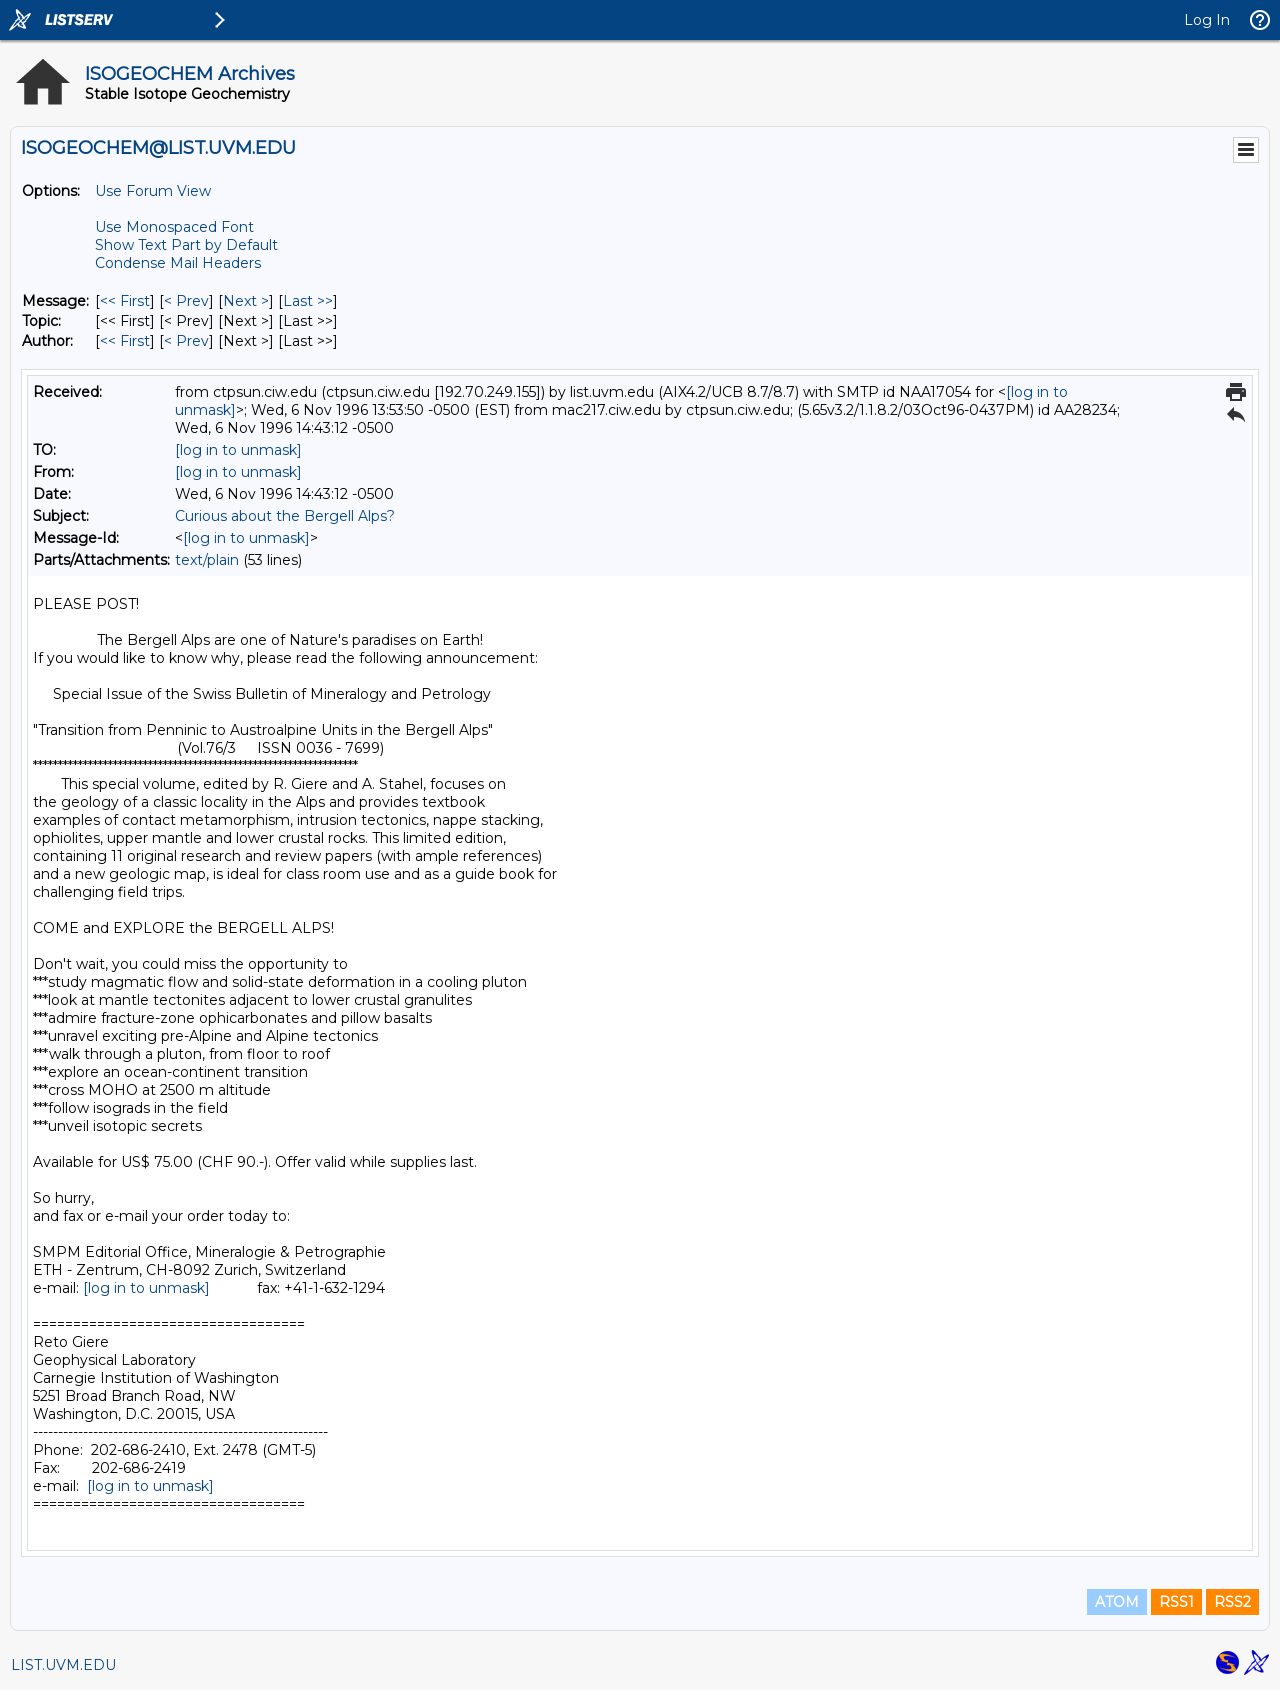  I want to click on Use Monospaced Font, so click(174, 227).